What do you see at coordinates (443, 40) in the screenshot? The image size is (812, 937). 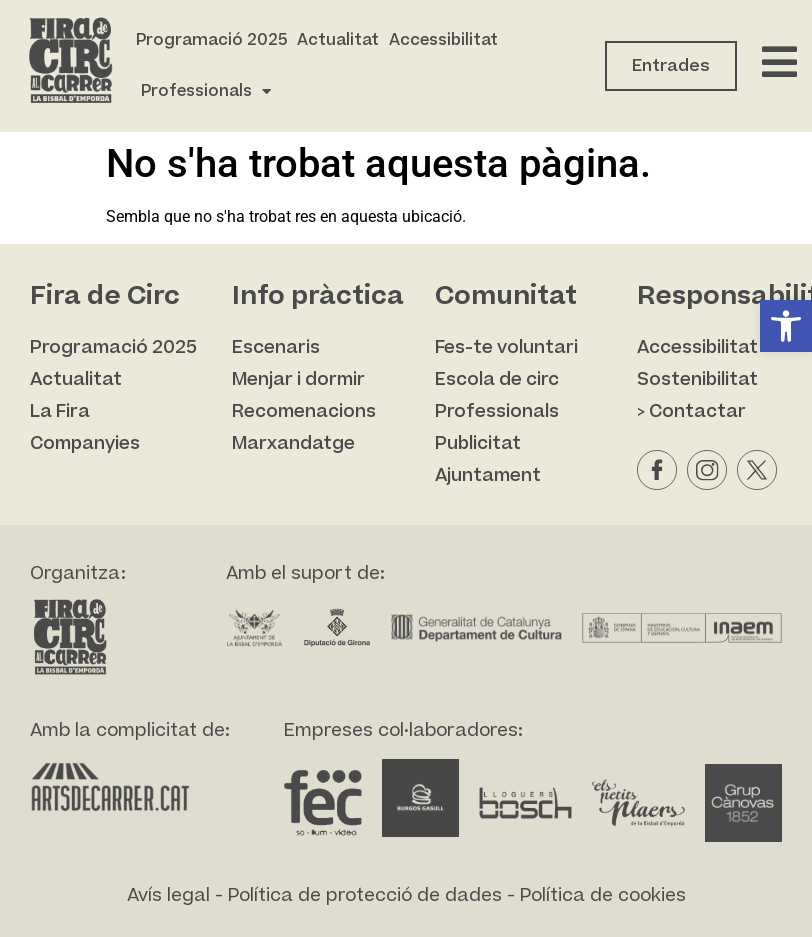 I see `Accessibilitat` at bounding box center [443, 40].